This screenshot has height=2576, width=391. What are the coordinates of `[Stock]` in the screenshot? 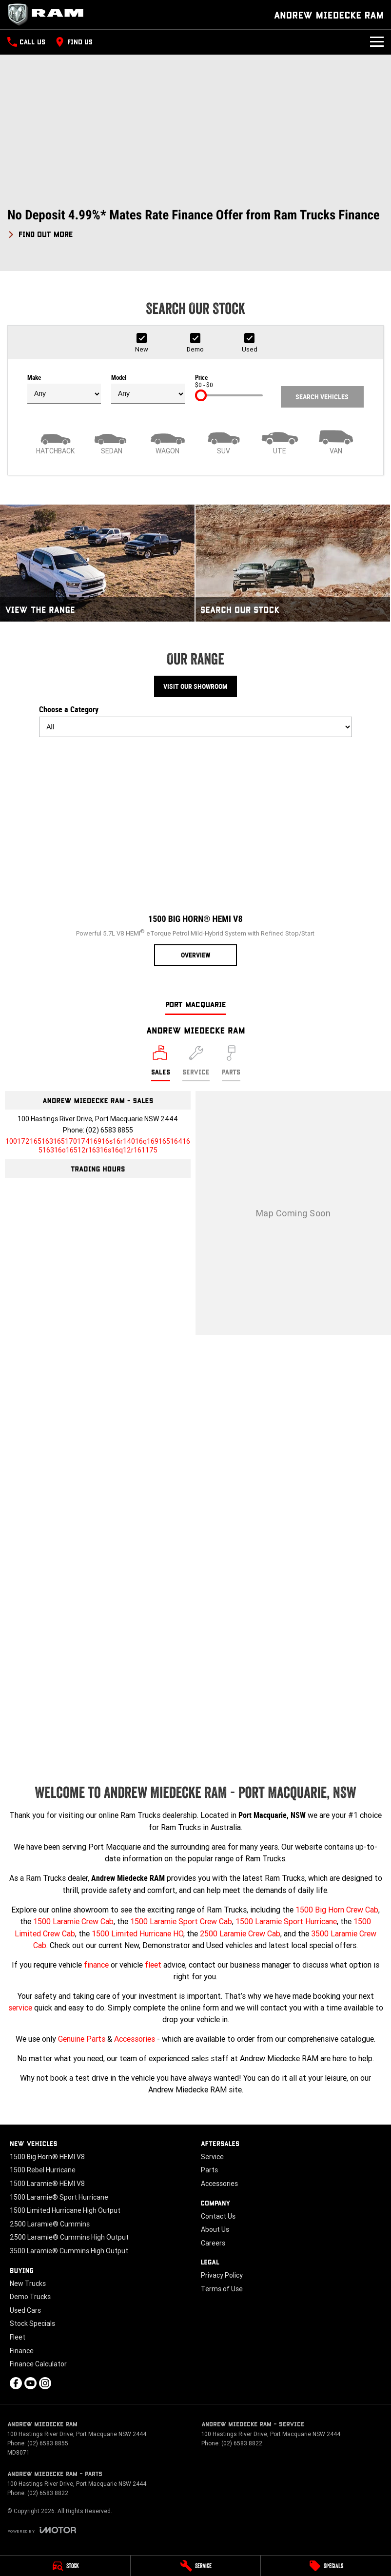 It's located at (65, 2566).